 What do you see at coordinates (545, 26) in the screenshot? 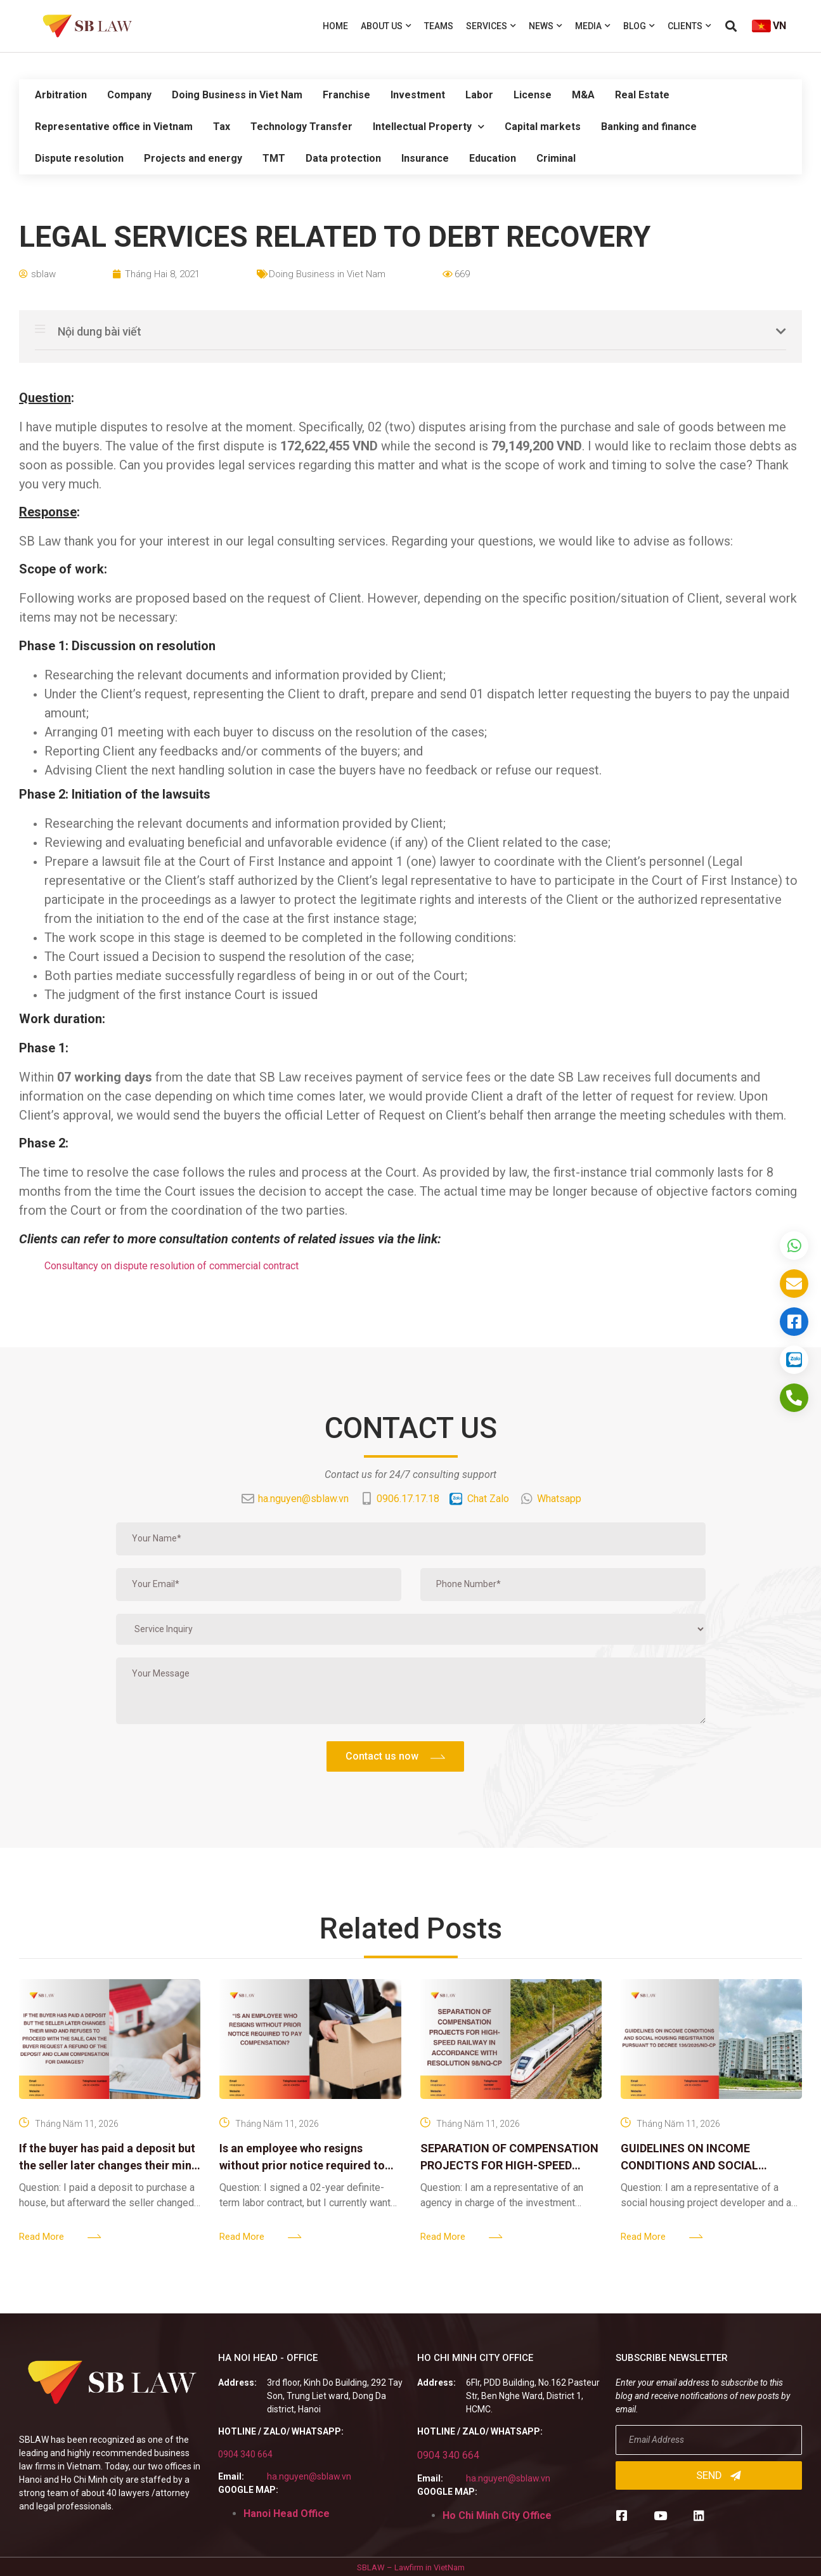
I see `News` at bounding box center [545, 26].